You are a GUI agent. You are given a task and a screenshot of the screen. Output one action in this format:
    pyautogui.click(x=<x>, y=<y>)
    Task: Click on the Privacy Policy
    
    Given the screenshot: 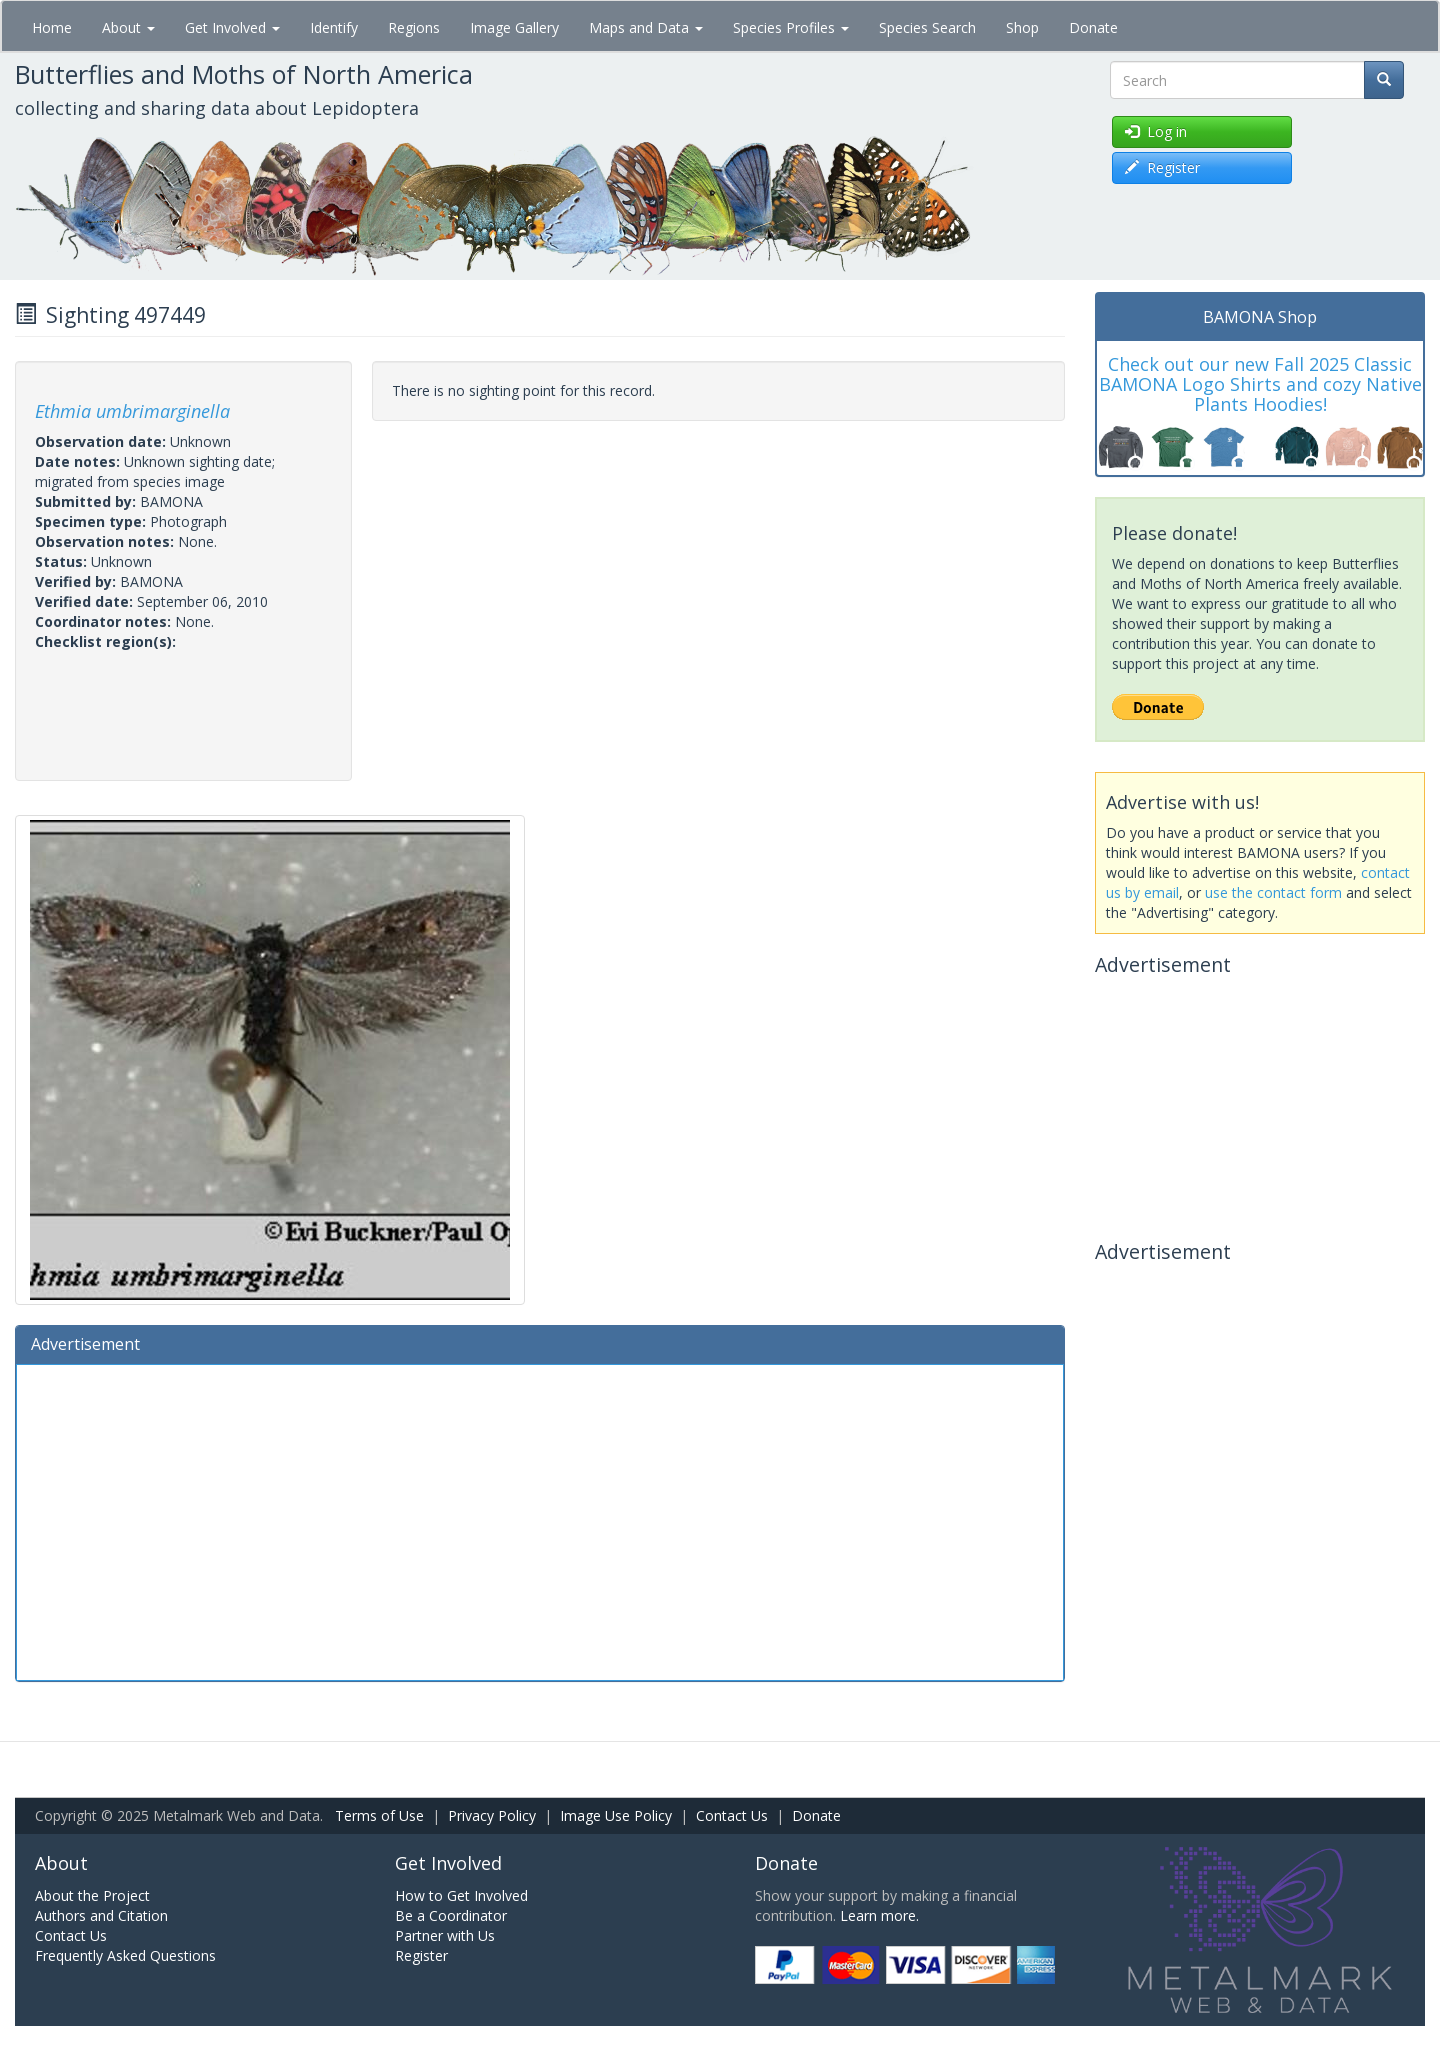 What is the action you would take?
    pyautogui.click(x=492, y=1815)
    